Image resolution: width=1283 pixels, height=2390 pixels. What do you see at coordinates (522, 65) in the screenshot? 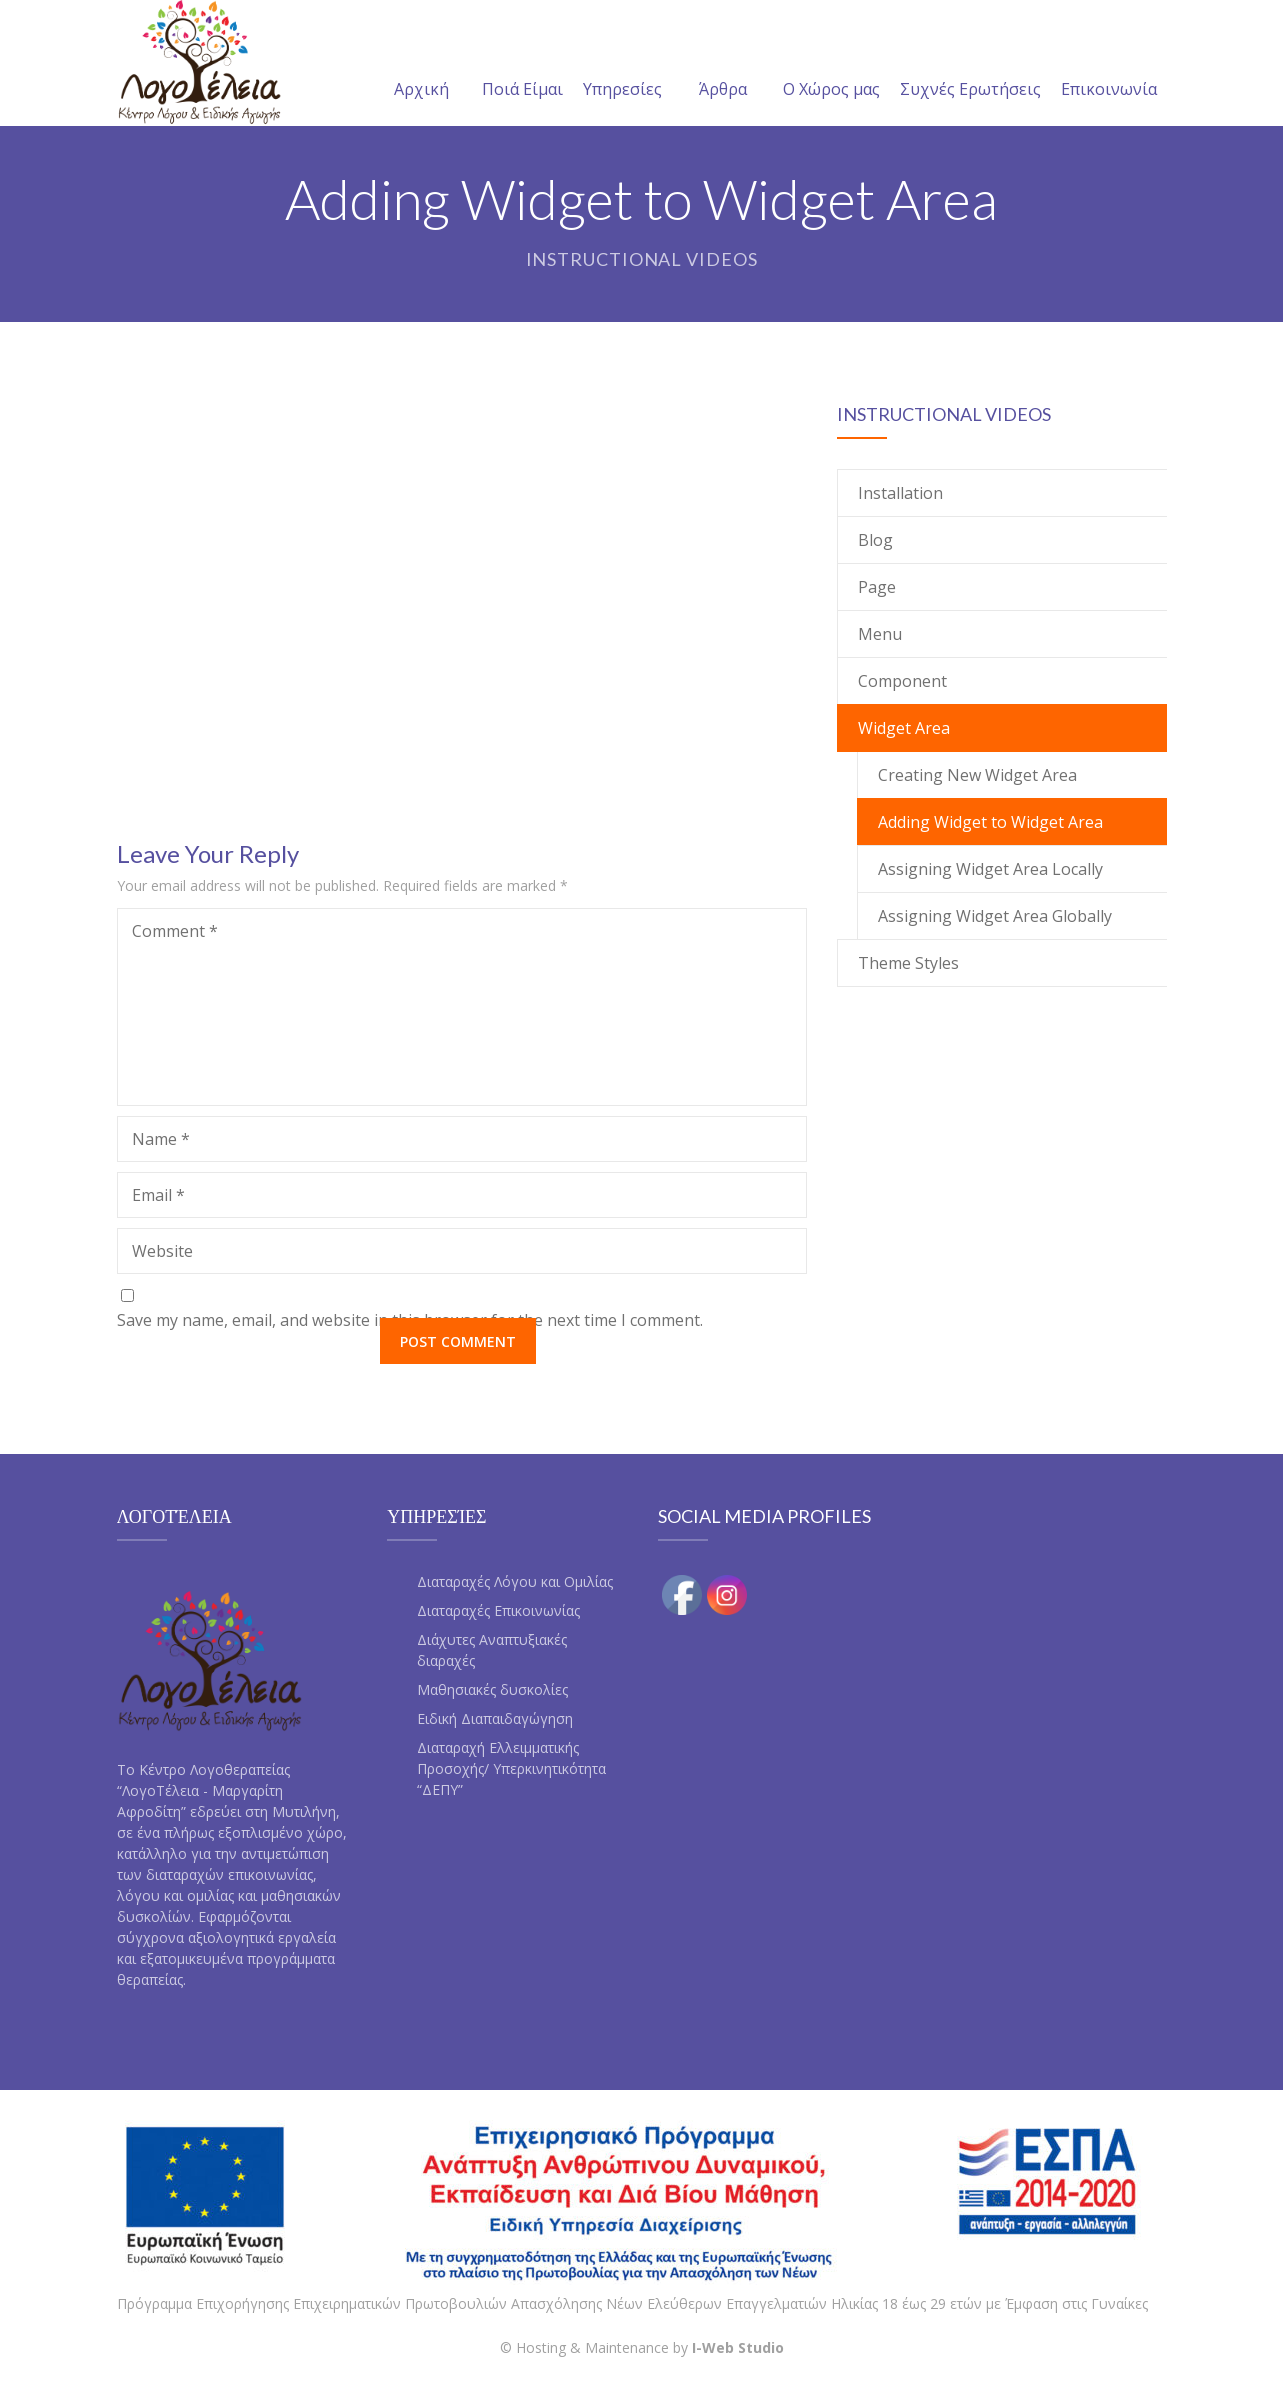
I see `Ποιά Είμαι` at bounding box center [522, 65].